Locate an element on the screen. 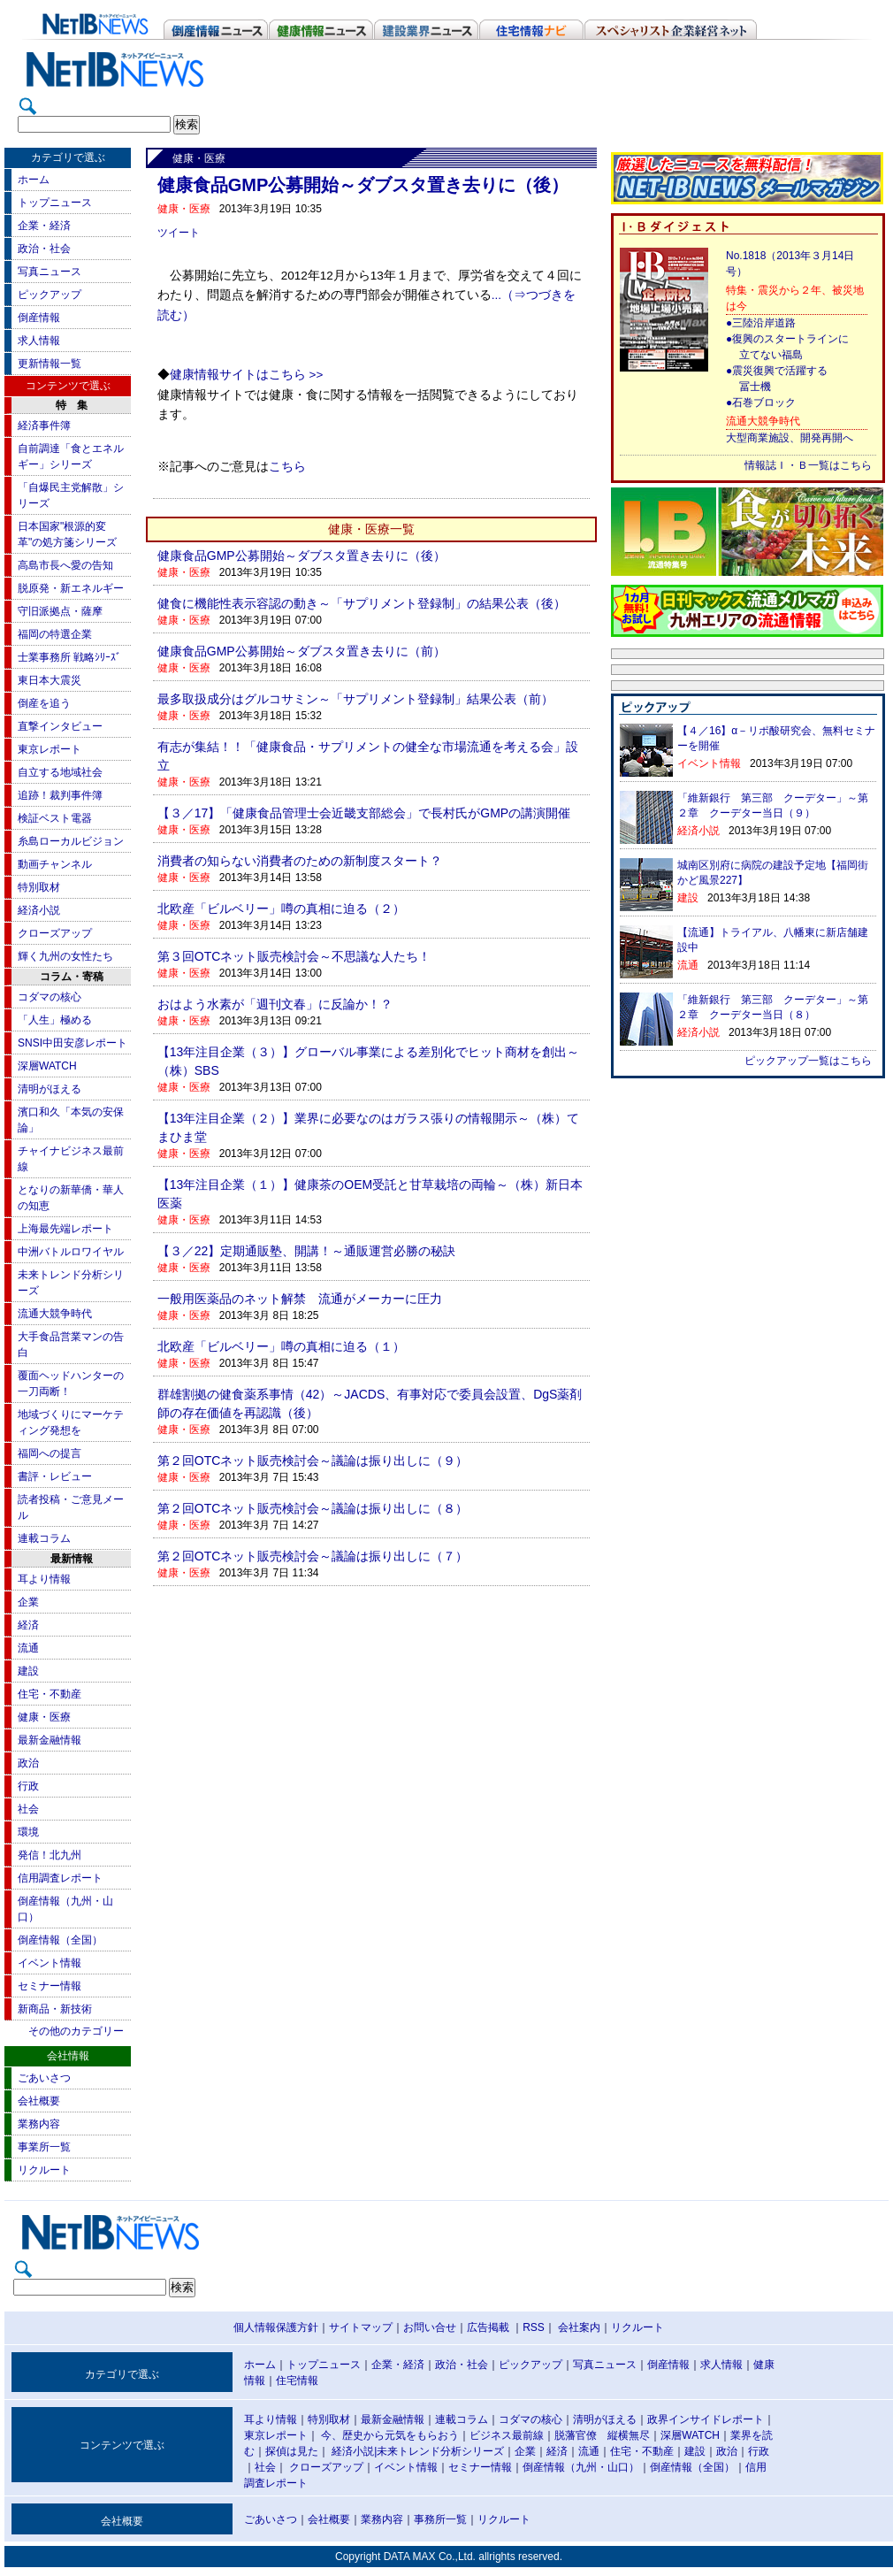 The height and width of the screenshot is (2576, 893). 【３／22】定期通販塾、開講！～通販運営必勝の秘訣 is located at coordinates (306, 1251).